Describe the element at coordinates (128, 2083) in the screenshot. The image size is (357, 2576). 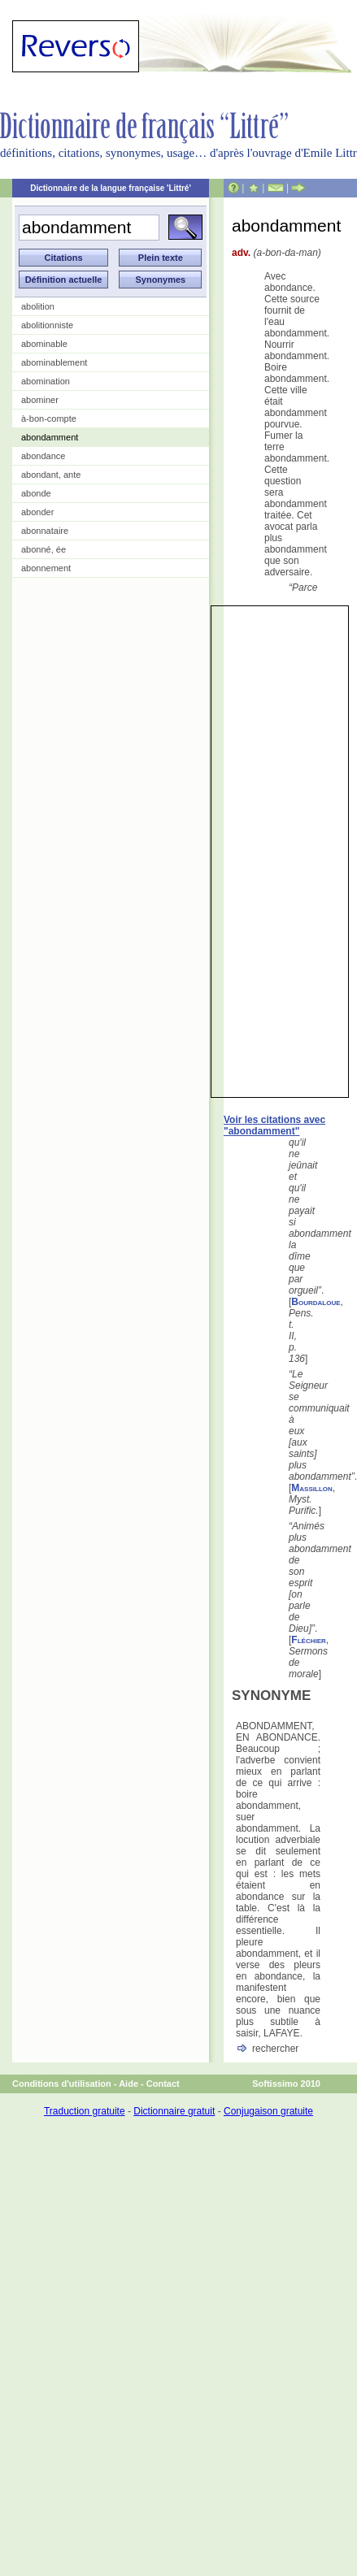
I see `Aide` at that location.